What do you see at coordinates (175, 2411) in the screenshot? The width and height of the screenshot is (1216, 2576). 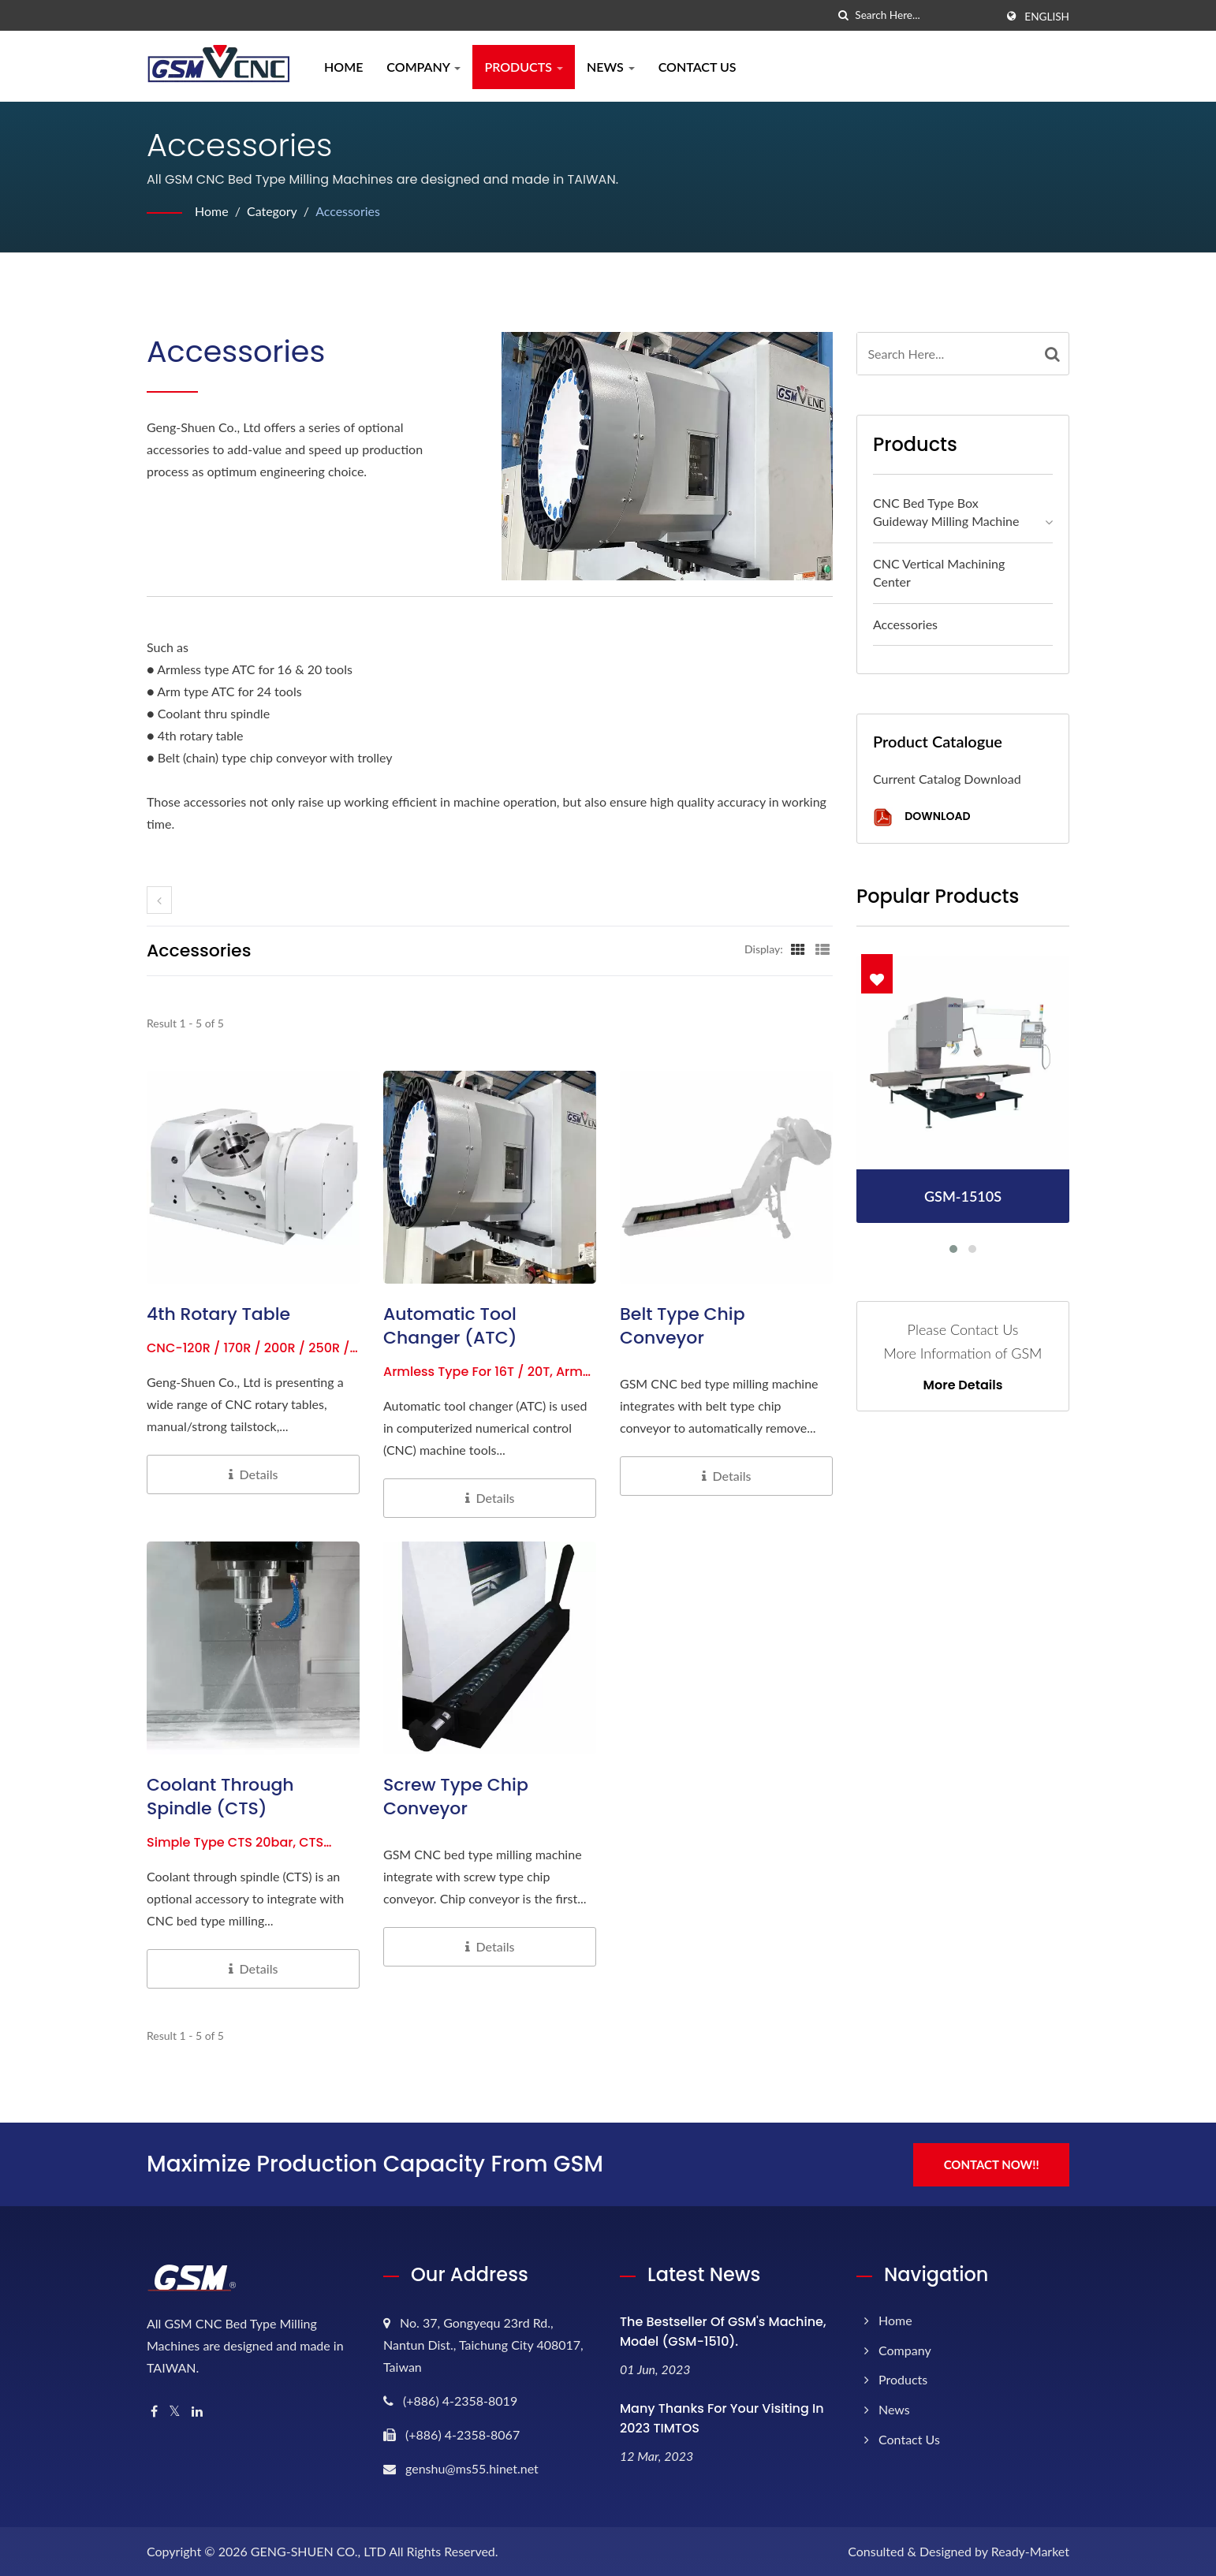 I see `[Twitter]` at bounding box center [175, 2411].